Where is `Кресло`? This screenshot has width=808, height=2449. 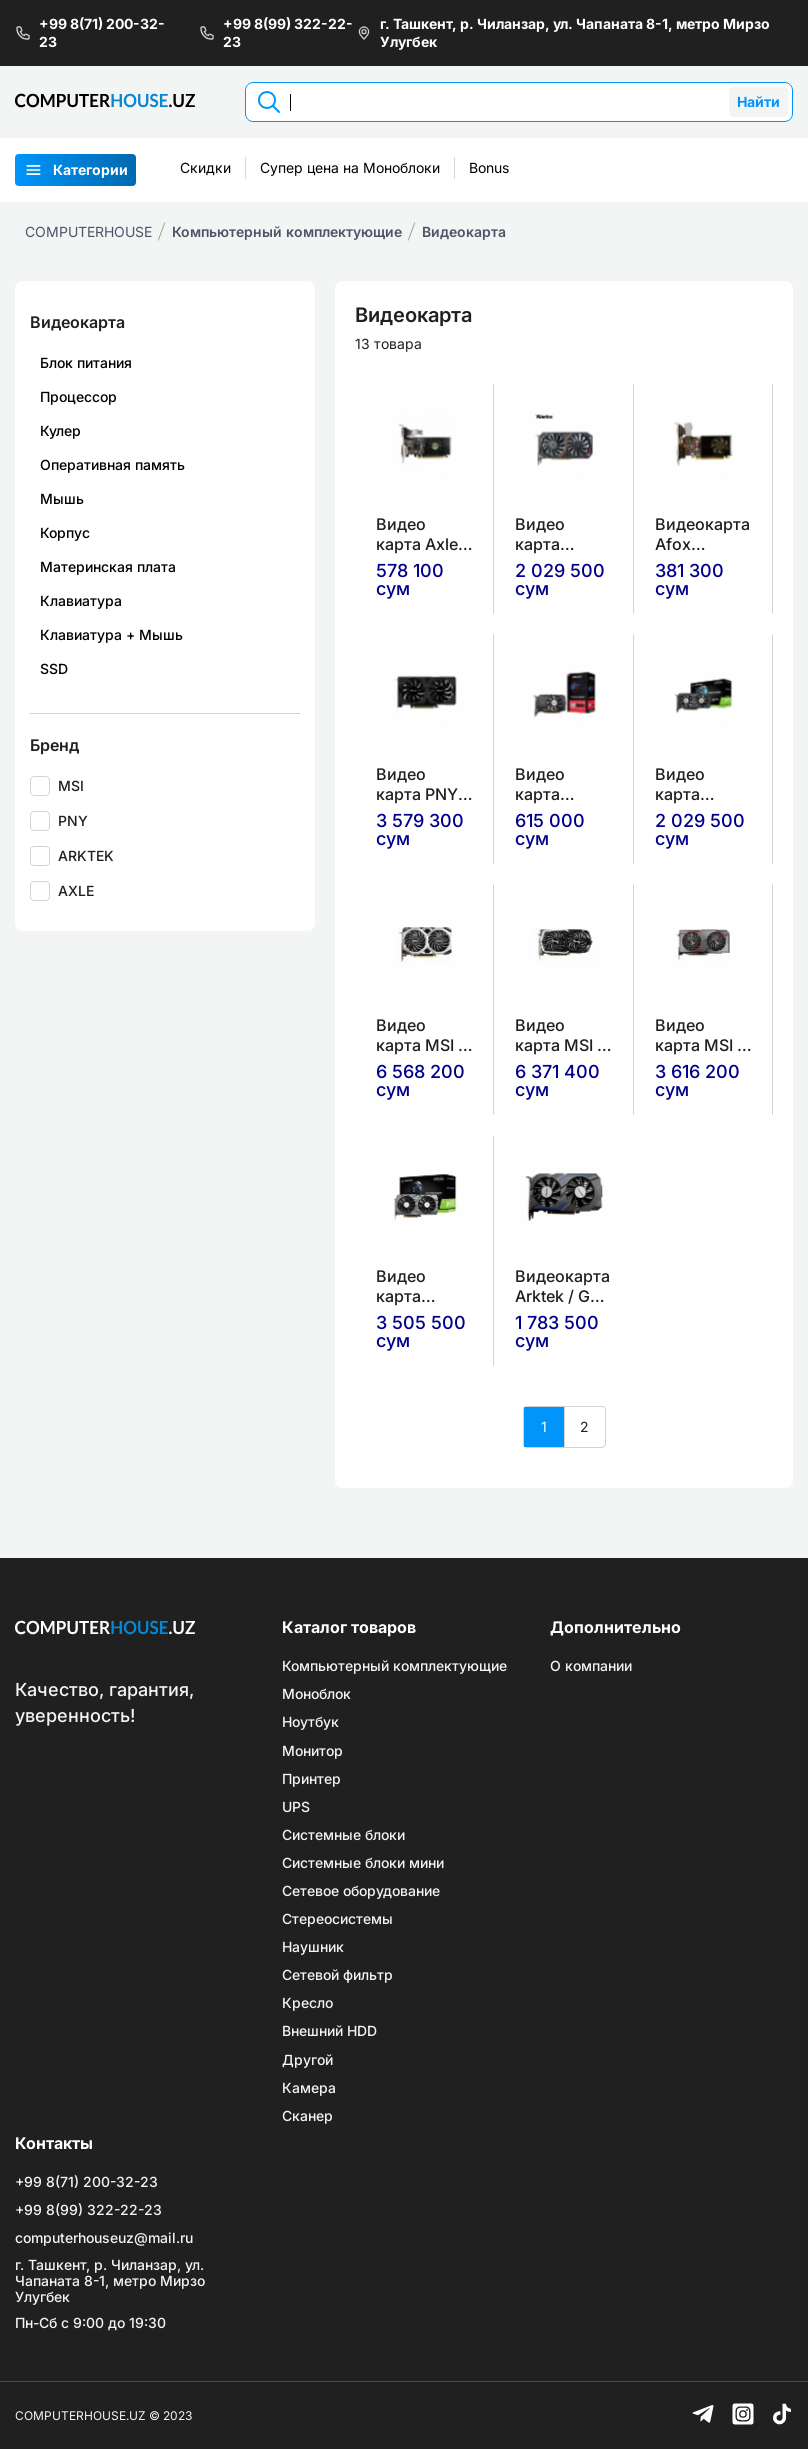
Кресло is located at coordinates (307, 2003).